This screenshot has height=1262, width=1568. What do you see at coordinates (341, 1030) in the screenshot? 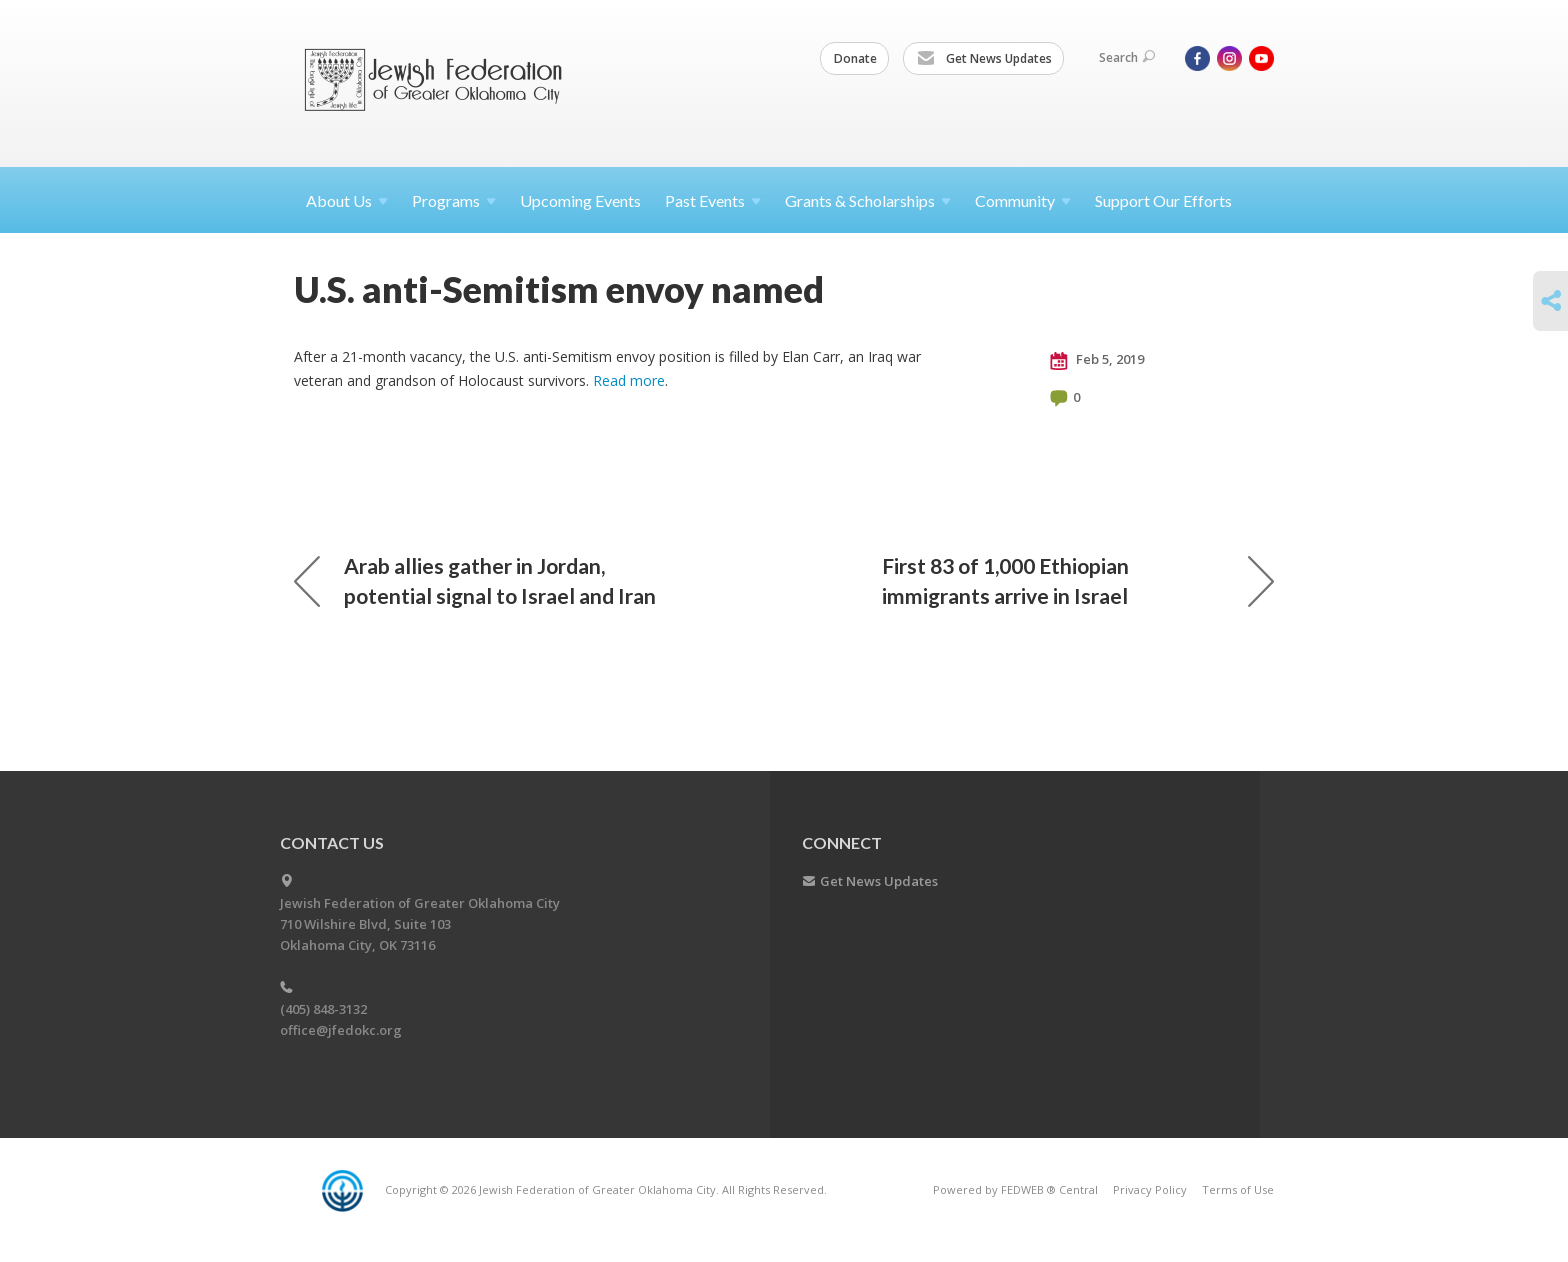
I see `office@jfedokc.org` at bounding box center [341, 1030].